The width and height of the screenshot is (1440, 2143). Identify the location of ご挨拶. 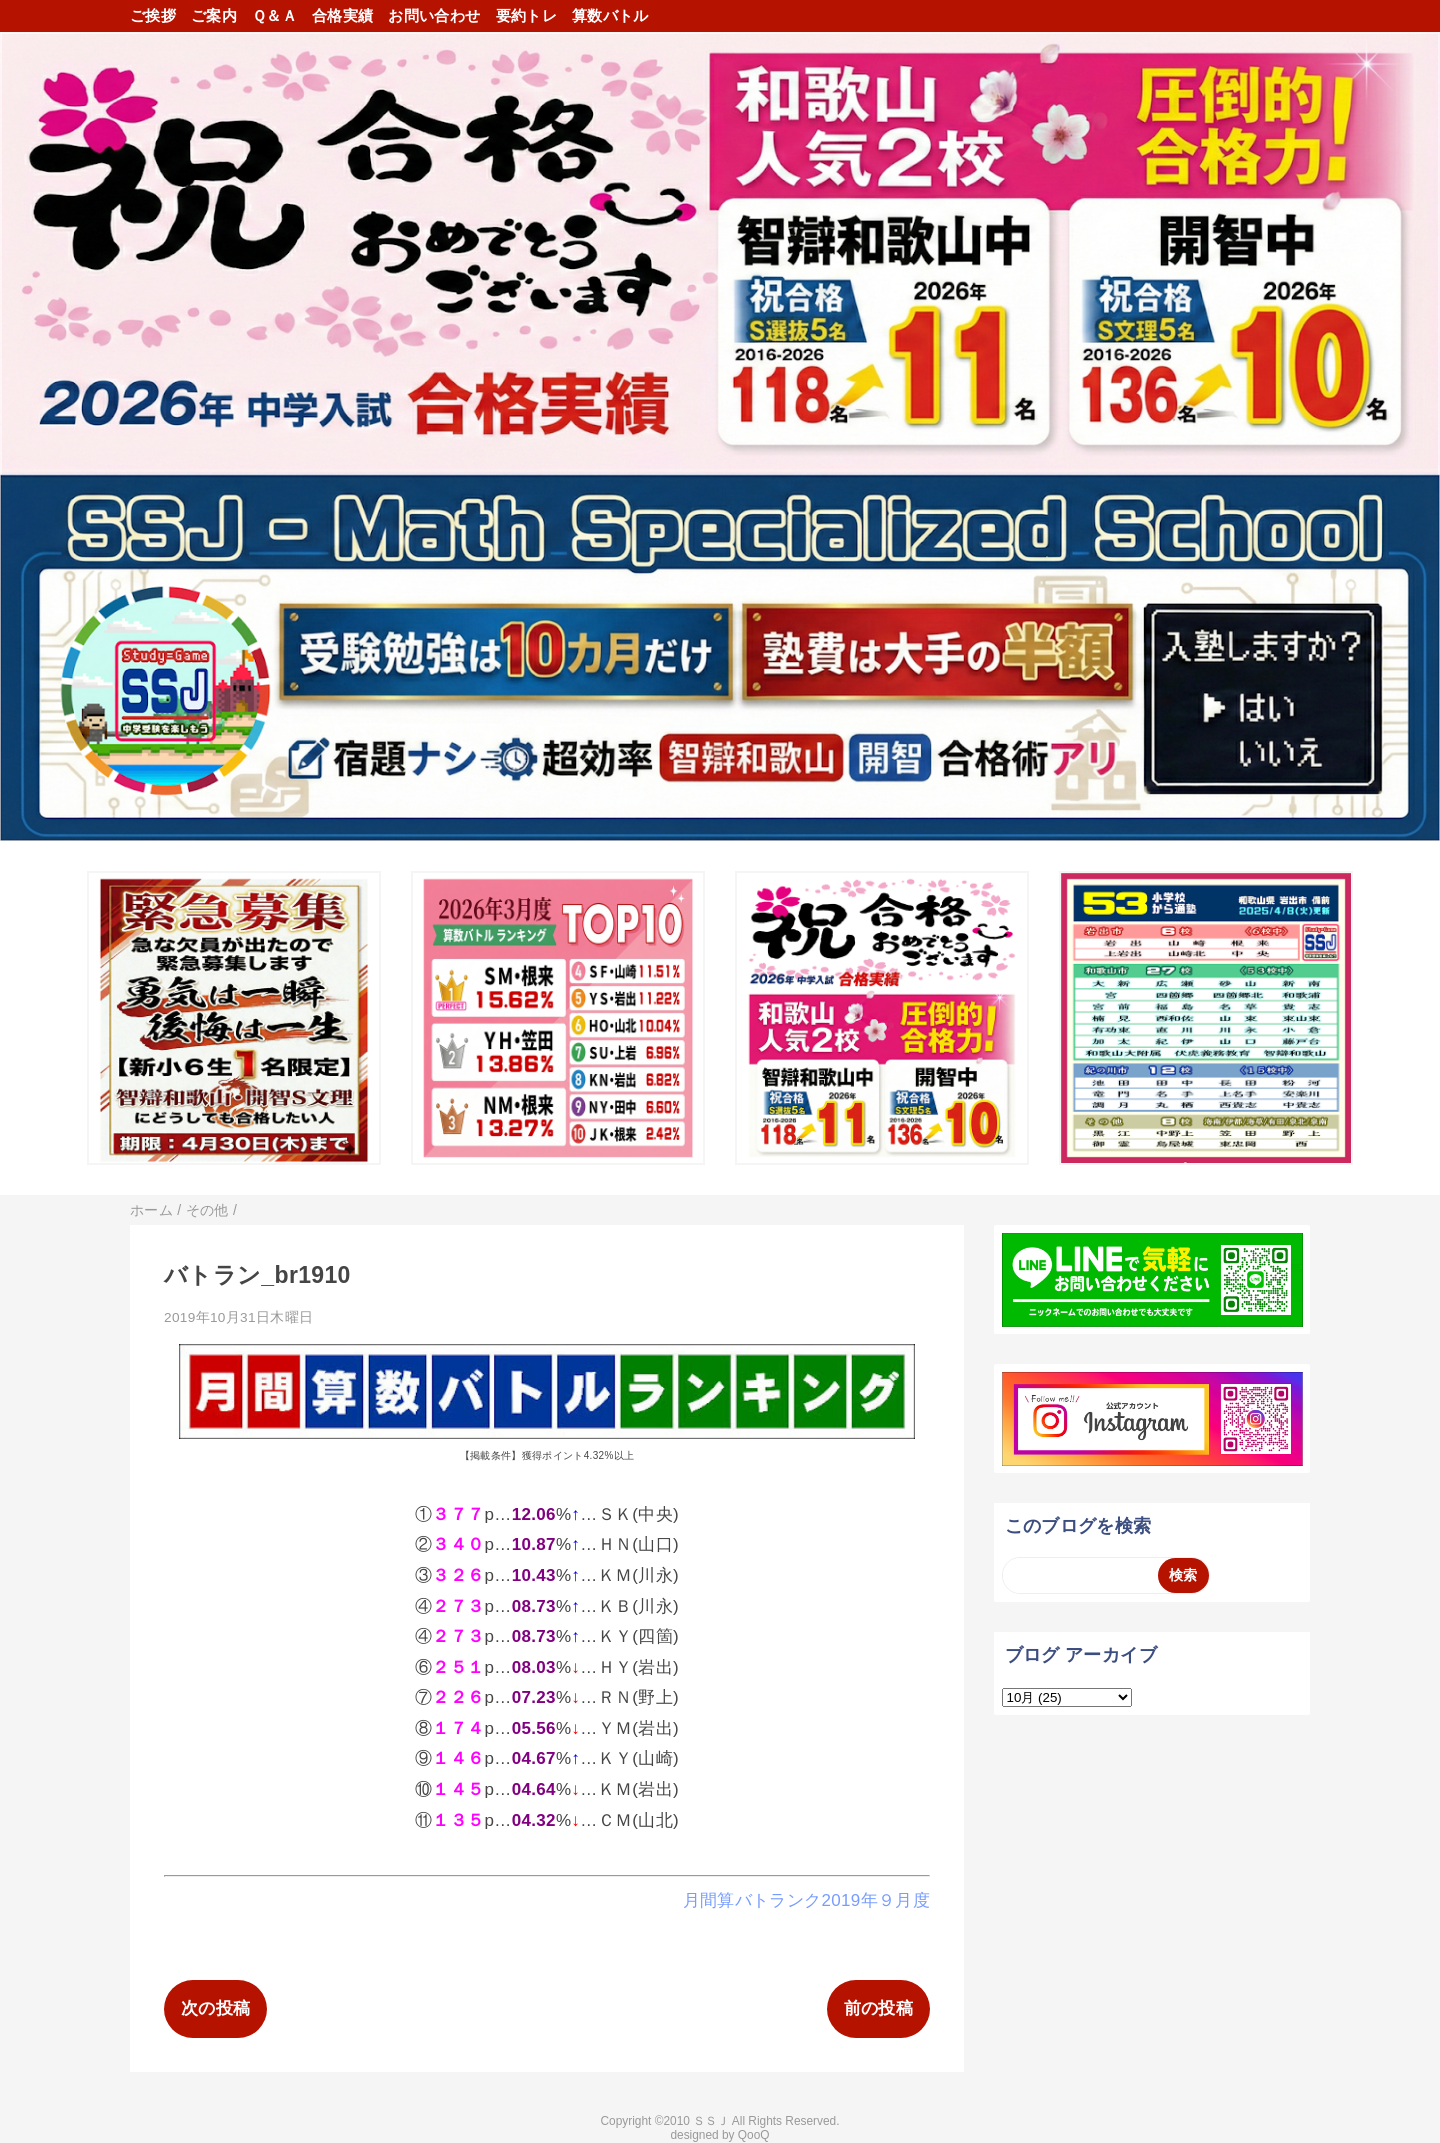
(153, 15).